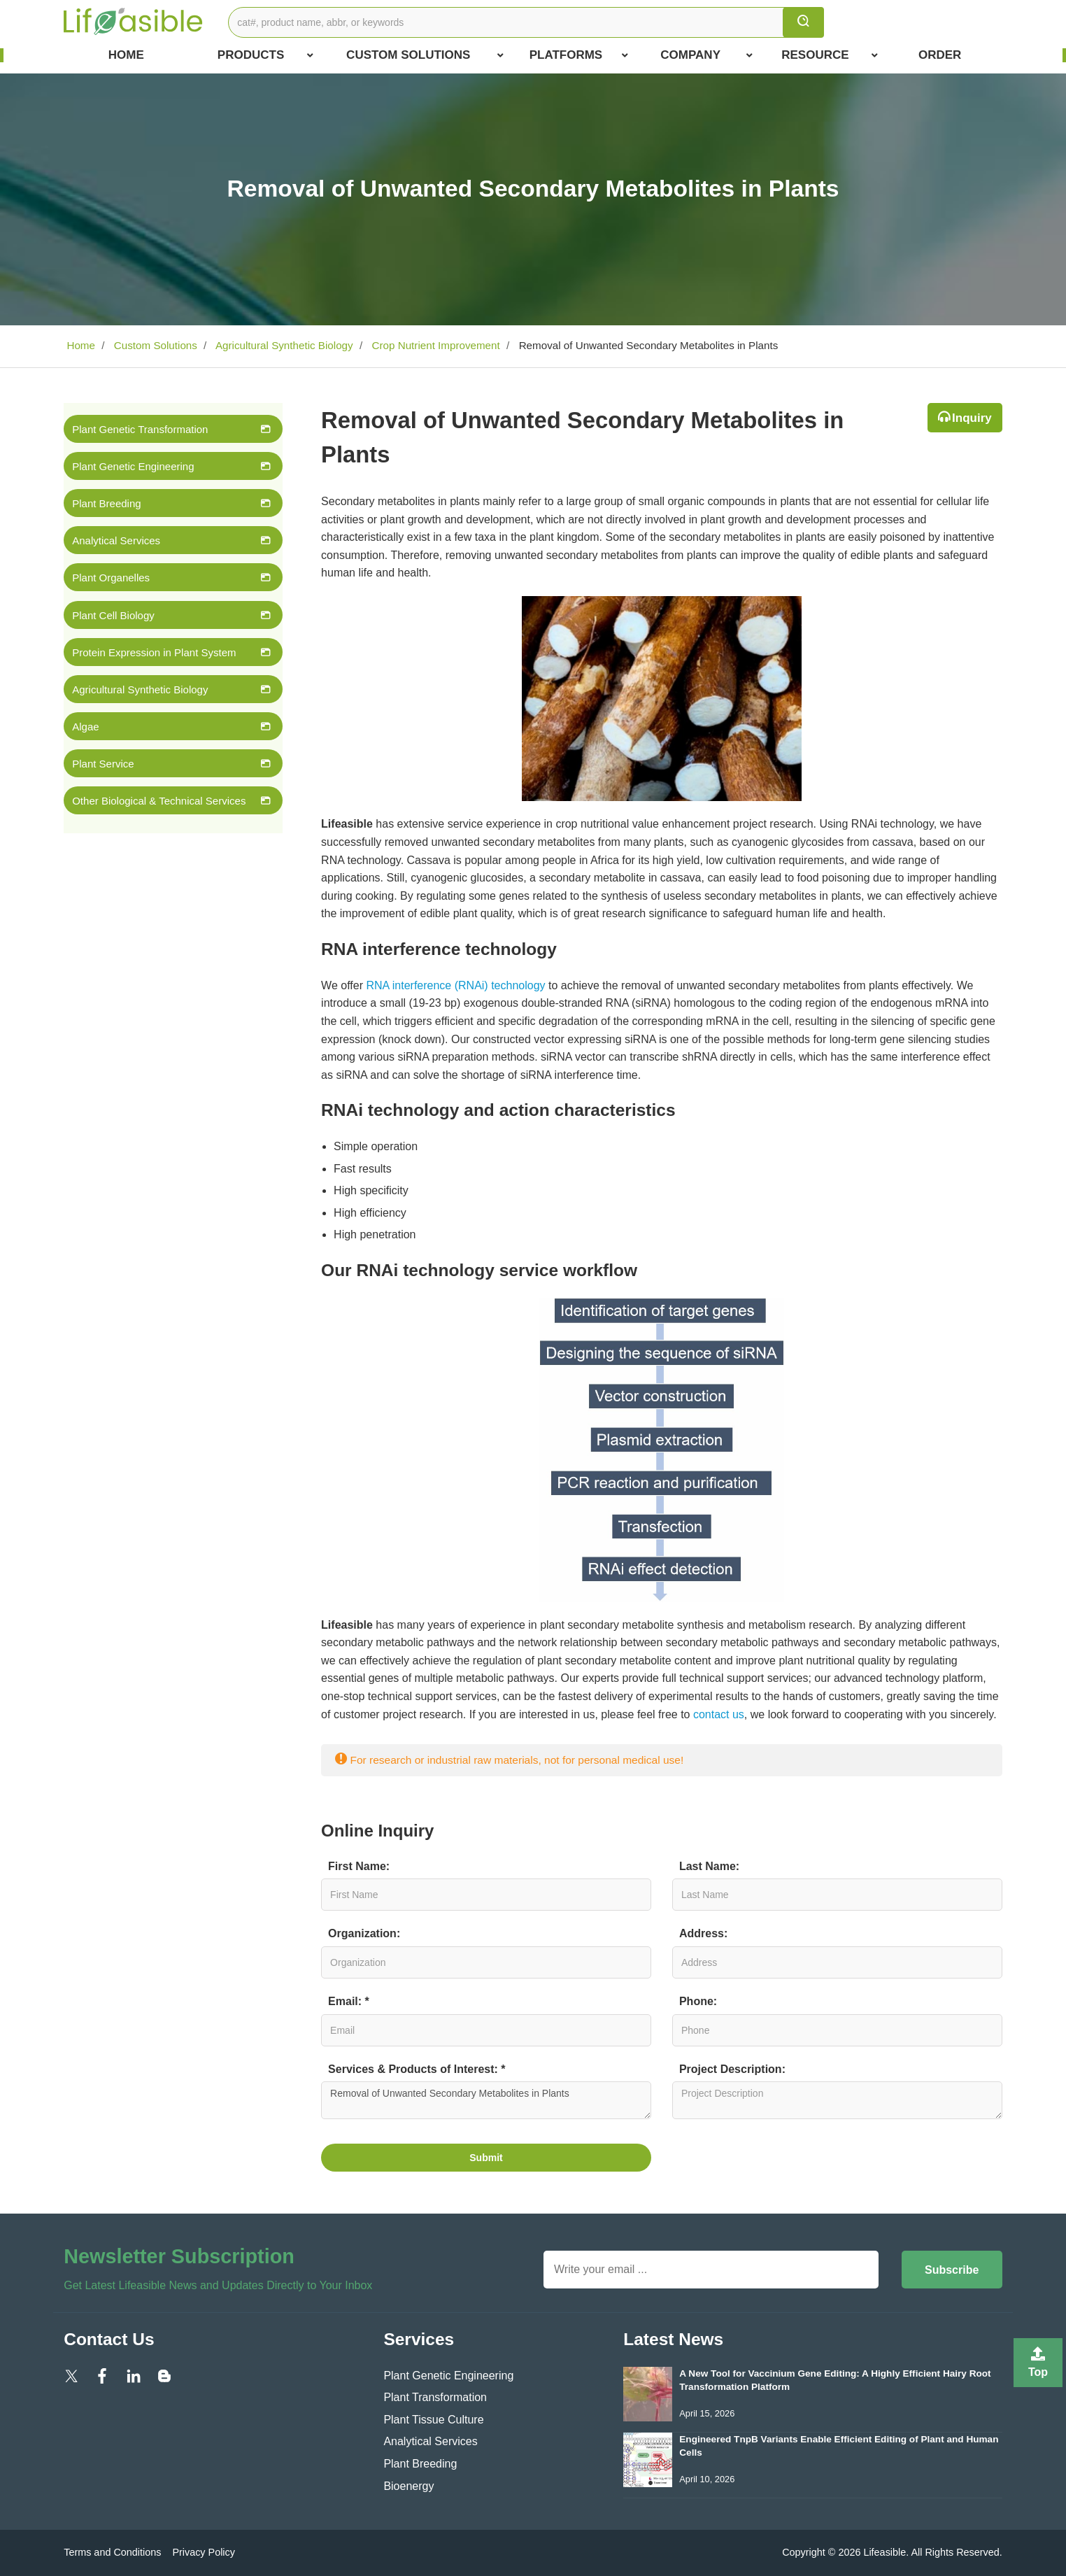  What do you see at coordinates (939, 55) in the screenshot?
I see `Order` at bounding box center [939, 55].